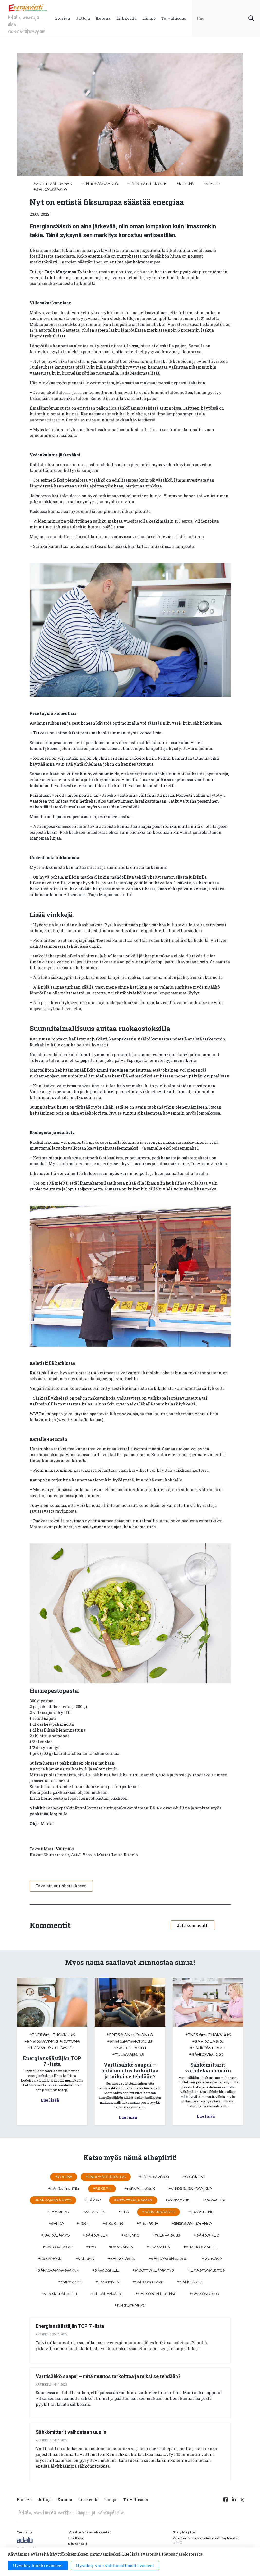 Image resolution: width=260 pixels, height=2576 pixels. Describe the element at coordinates (158, 2247) in the screenshot. I see `#osaaminen` at that location.